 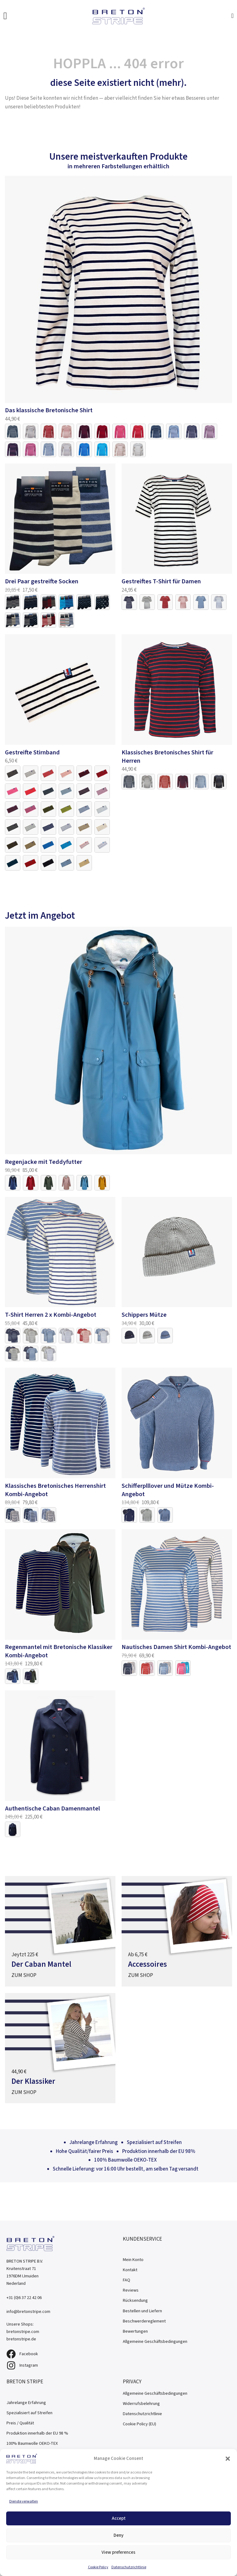 I want to click on Spezialisiert auf Streifen, so click(x=29, y=2413).